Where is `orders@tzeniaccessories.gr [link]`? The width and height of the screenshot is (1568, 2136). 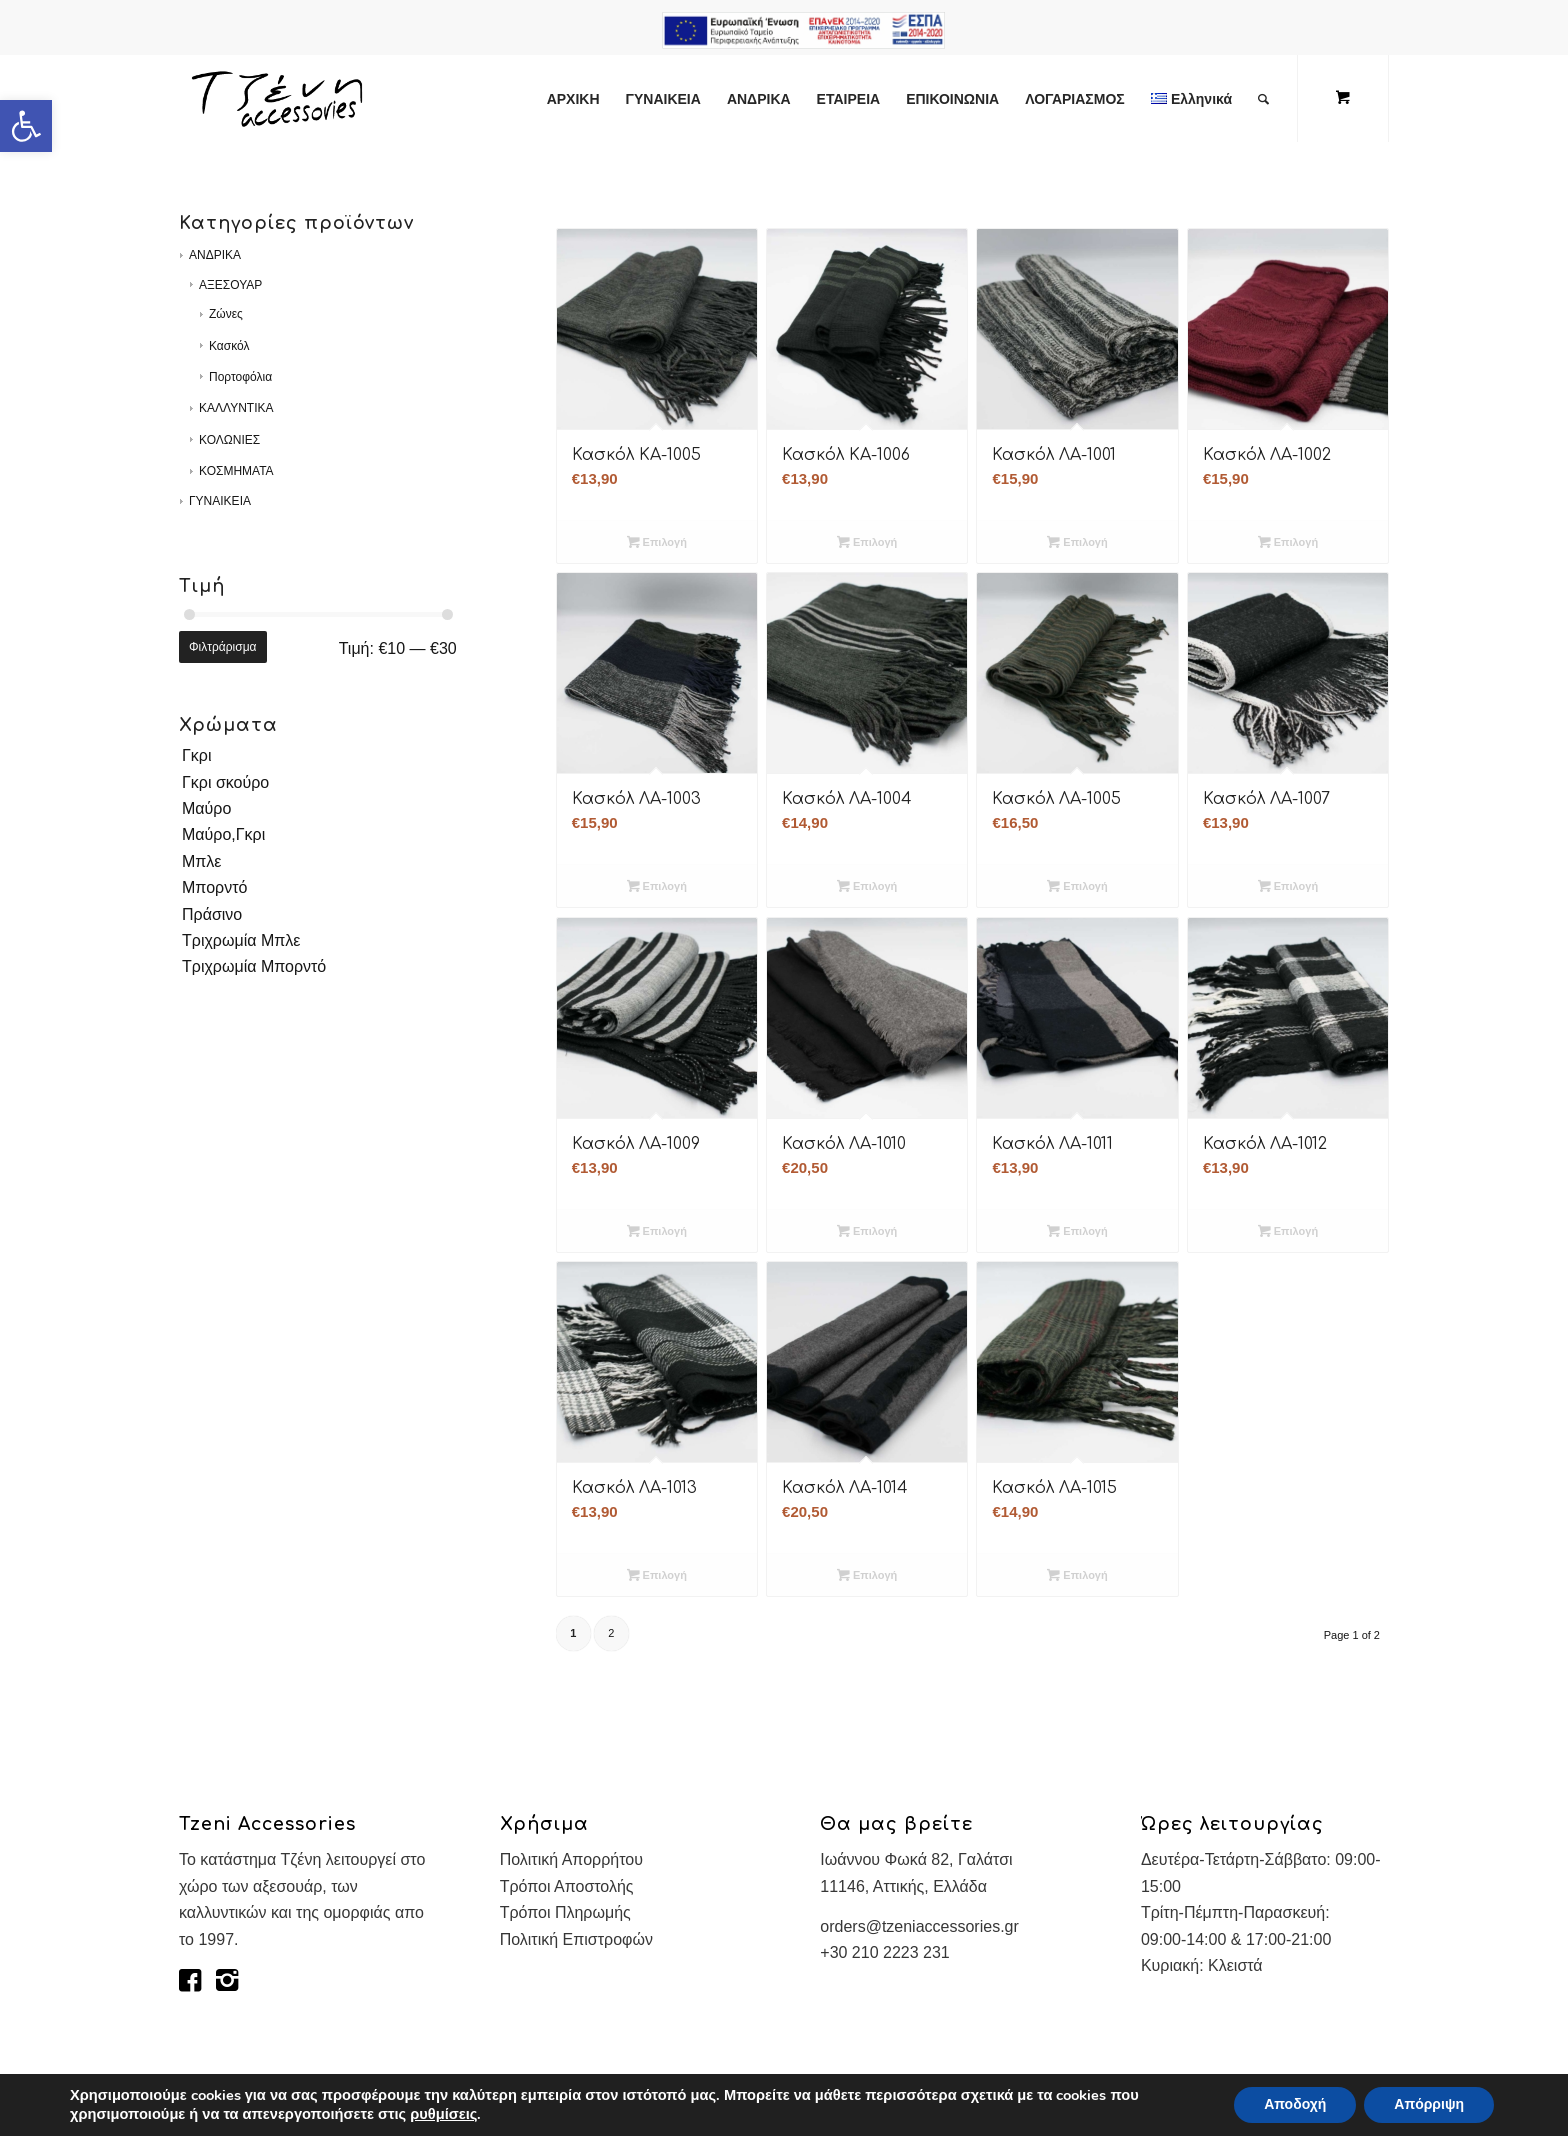 orders@tzeniaccessories.gr [link] is located at coordinates (919, 1926).